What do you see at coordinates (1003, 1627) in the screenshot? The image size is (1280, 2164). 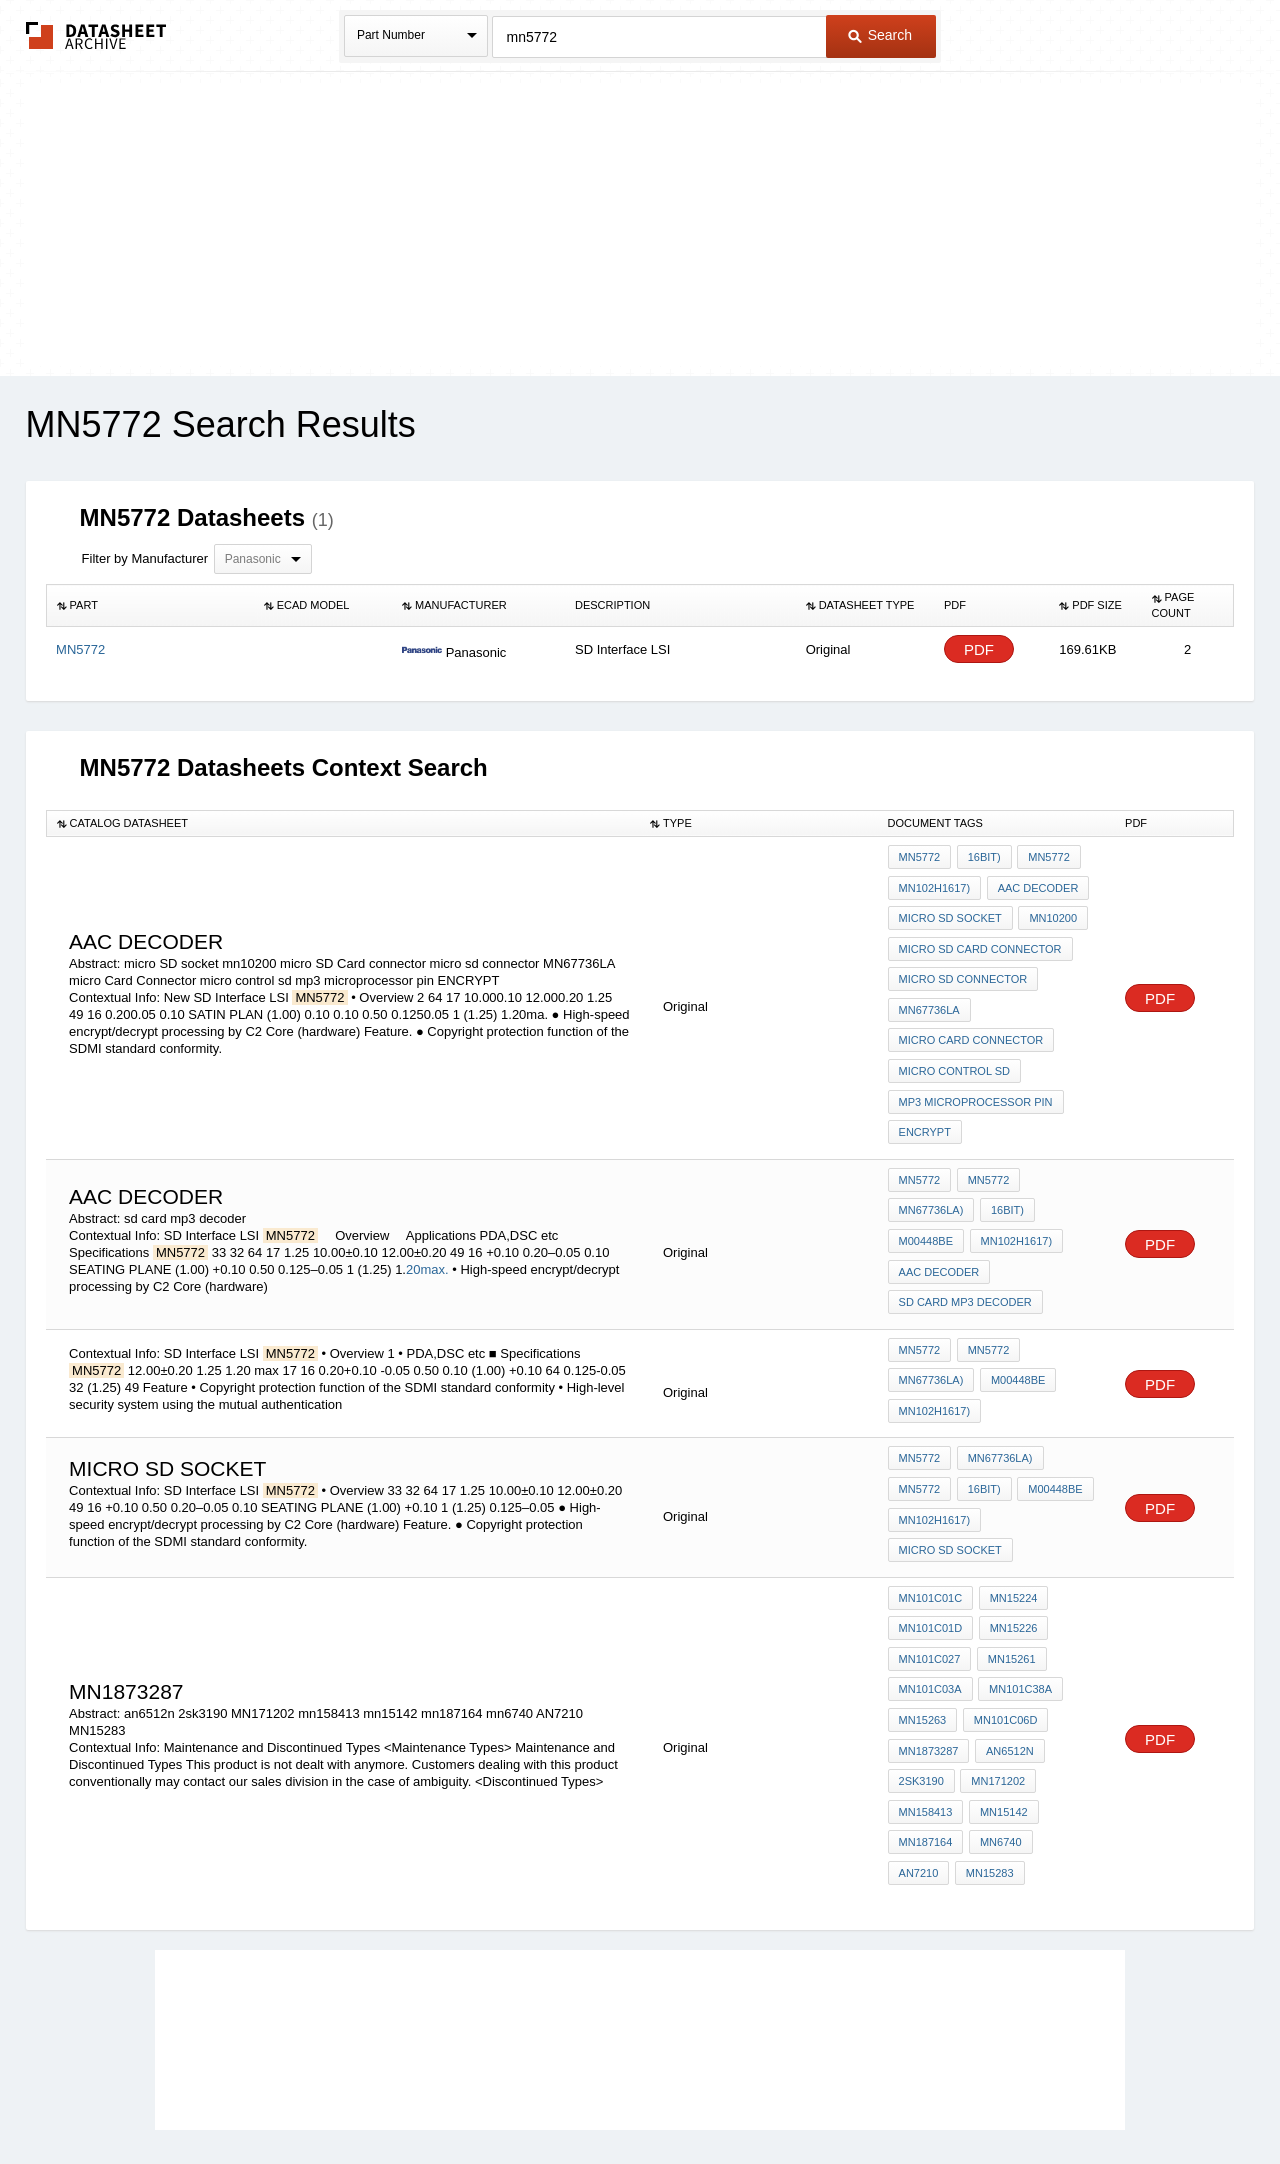 I see `MN101C06D` at bounding box center [1003, 1627].